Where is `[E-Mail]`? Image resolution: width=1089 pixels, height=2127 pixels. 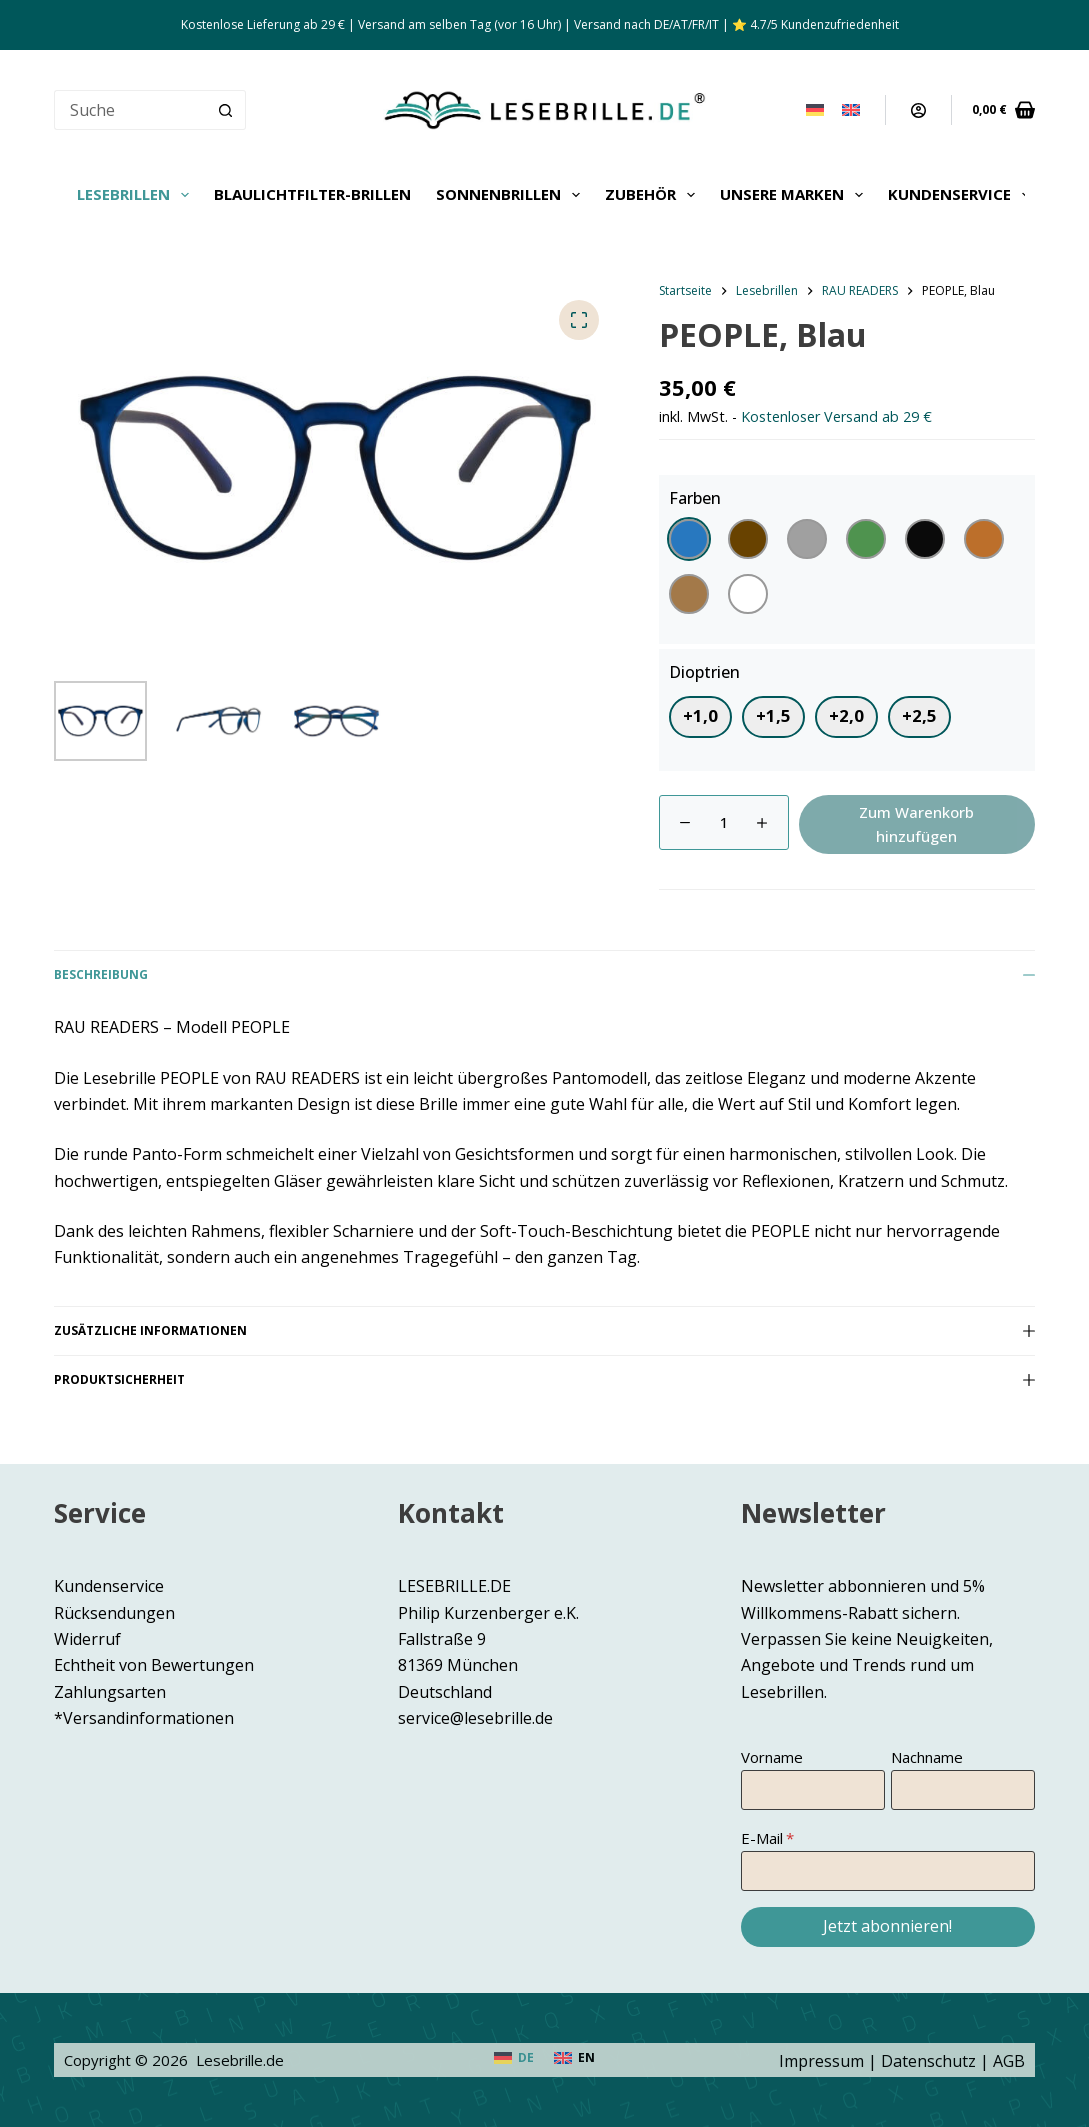
[E-Mail] is located at coordinates (887, 1871).